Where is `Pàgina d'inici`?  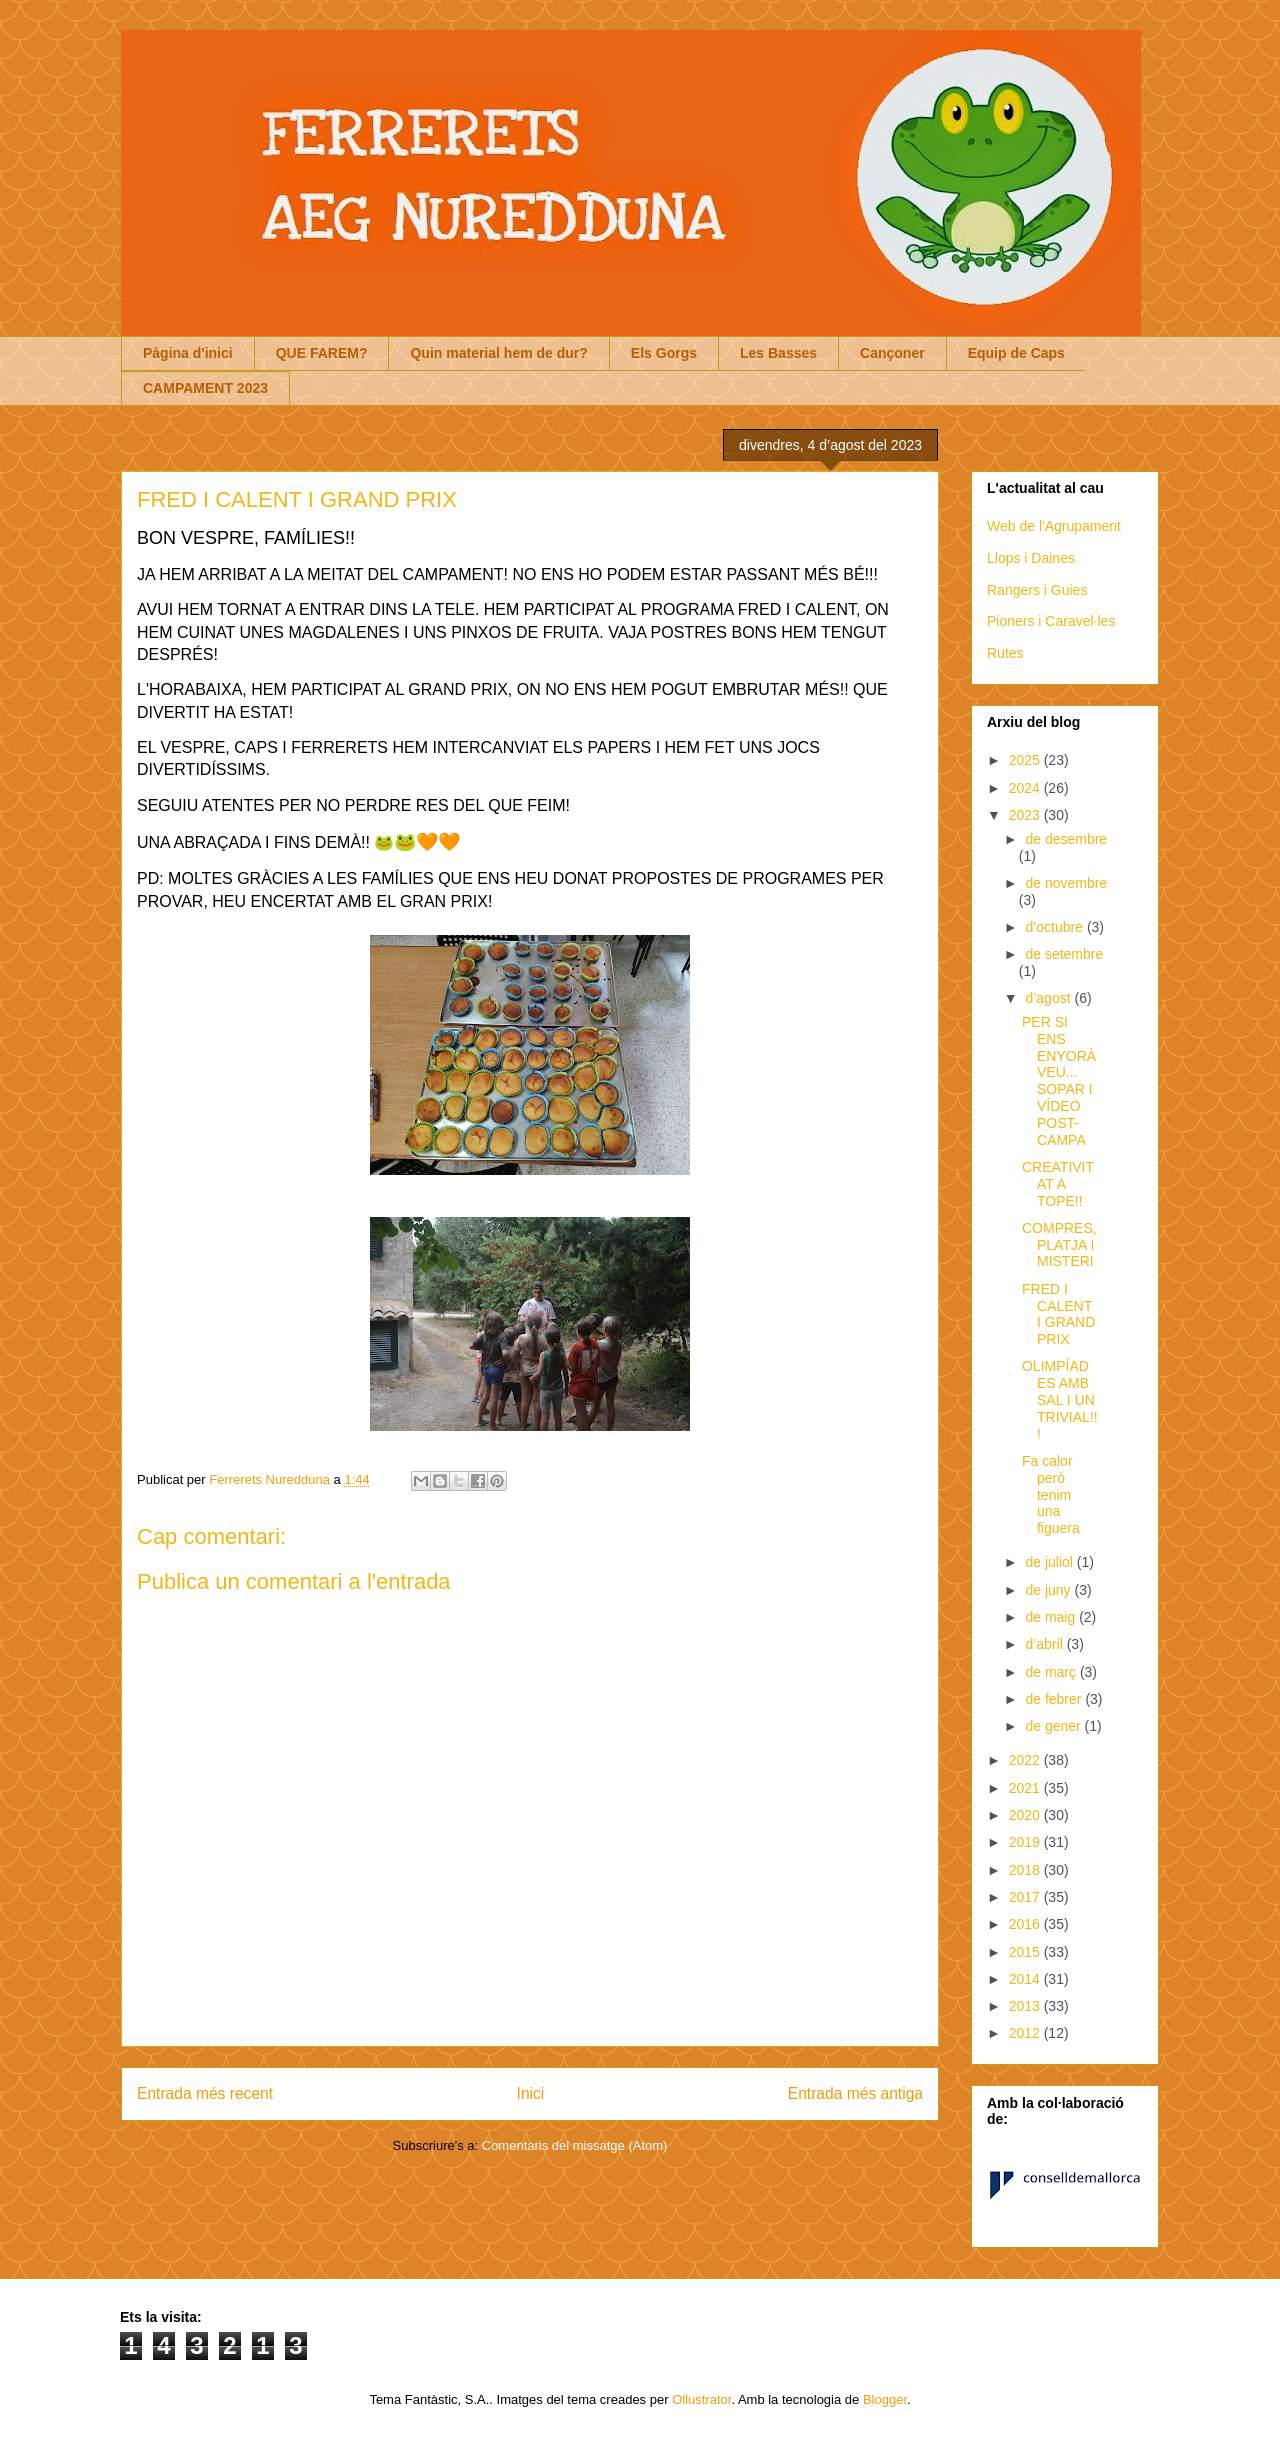 Pàgina d'inici is located at coordinates (188, 353).